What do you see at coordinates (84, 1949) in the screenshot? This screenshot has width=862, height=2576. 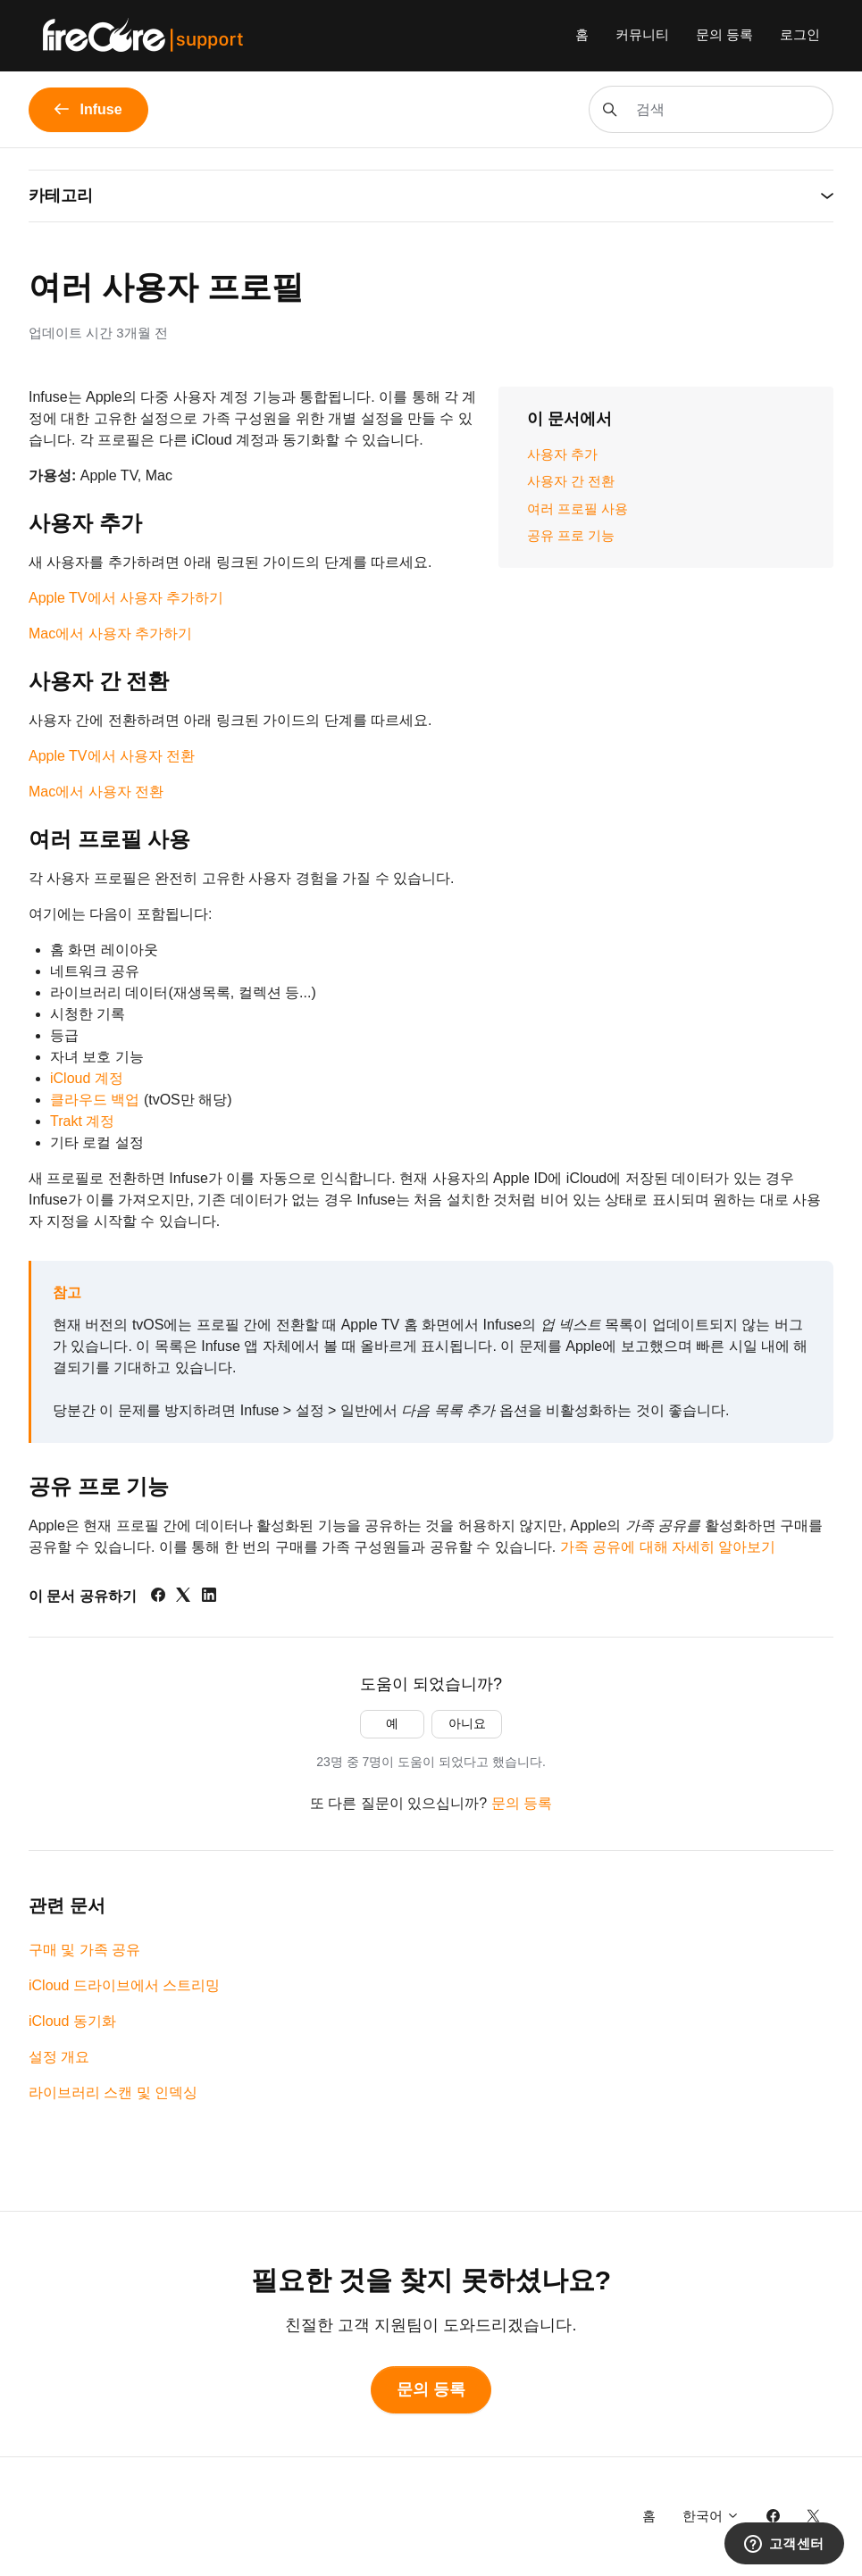 I see `구매 및 가족 공유` at bounding box center [84, 1949].